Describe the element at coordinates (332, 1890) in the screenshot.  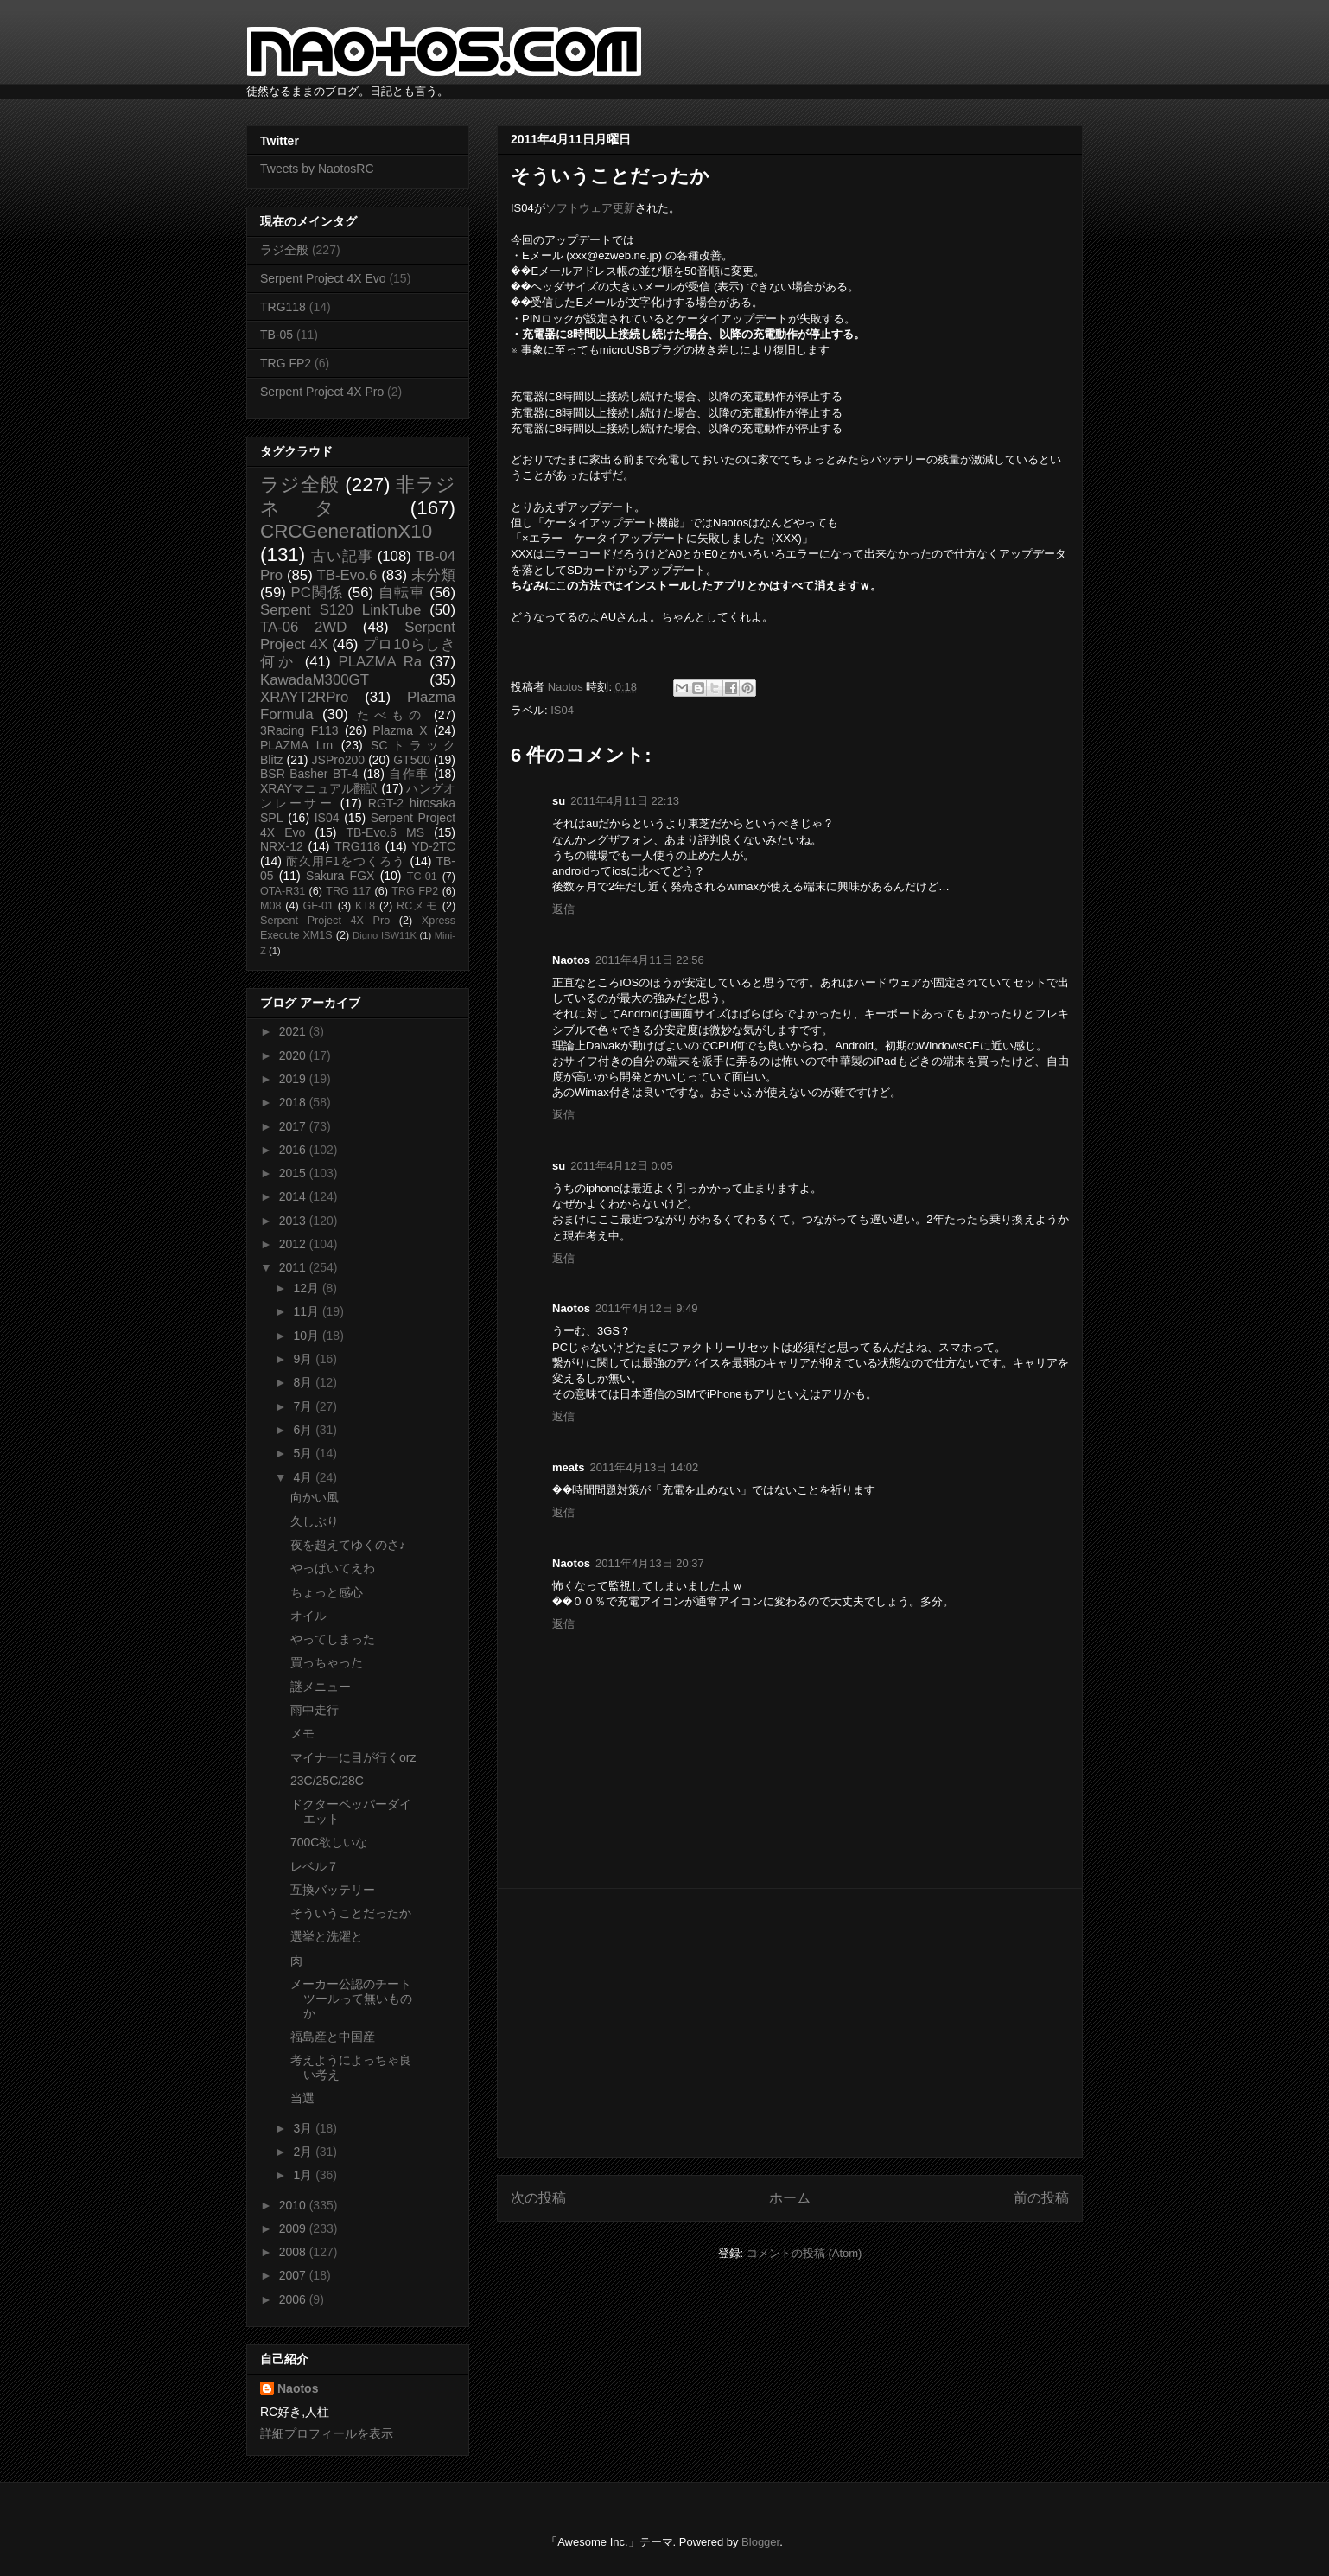
I see `互換バッテリー` at that location.